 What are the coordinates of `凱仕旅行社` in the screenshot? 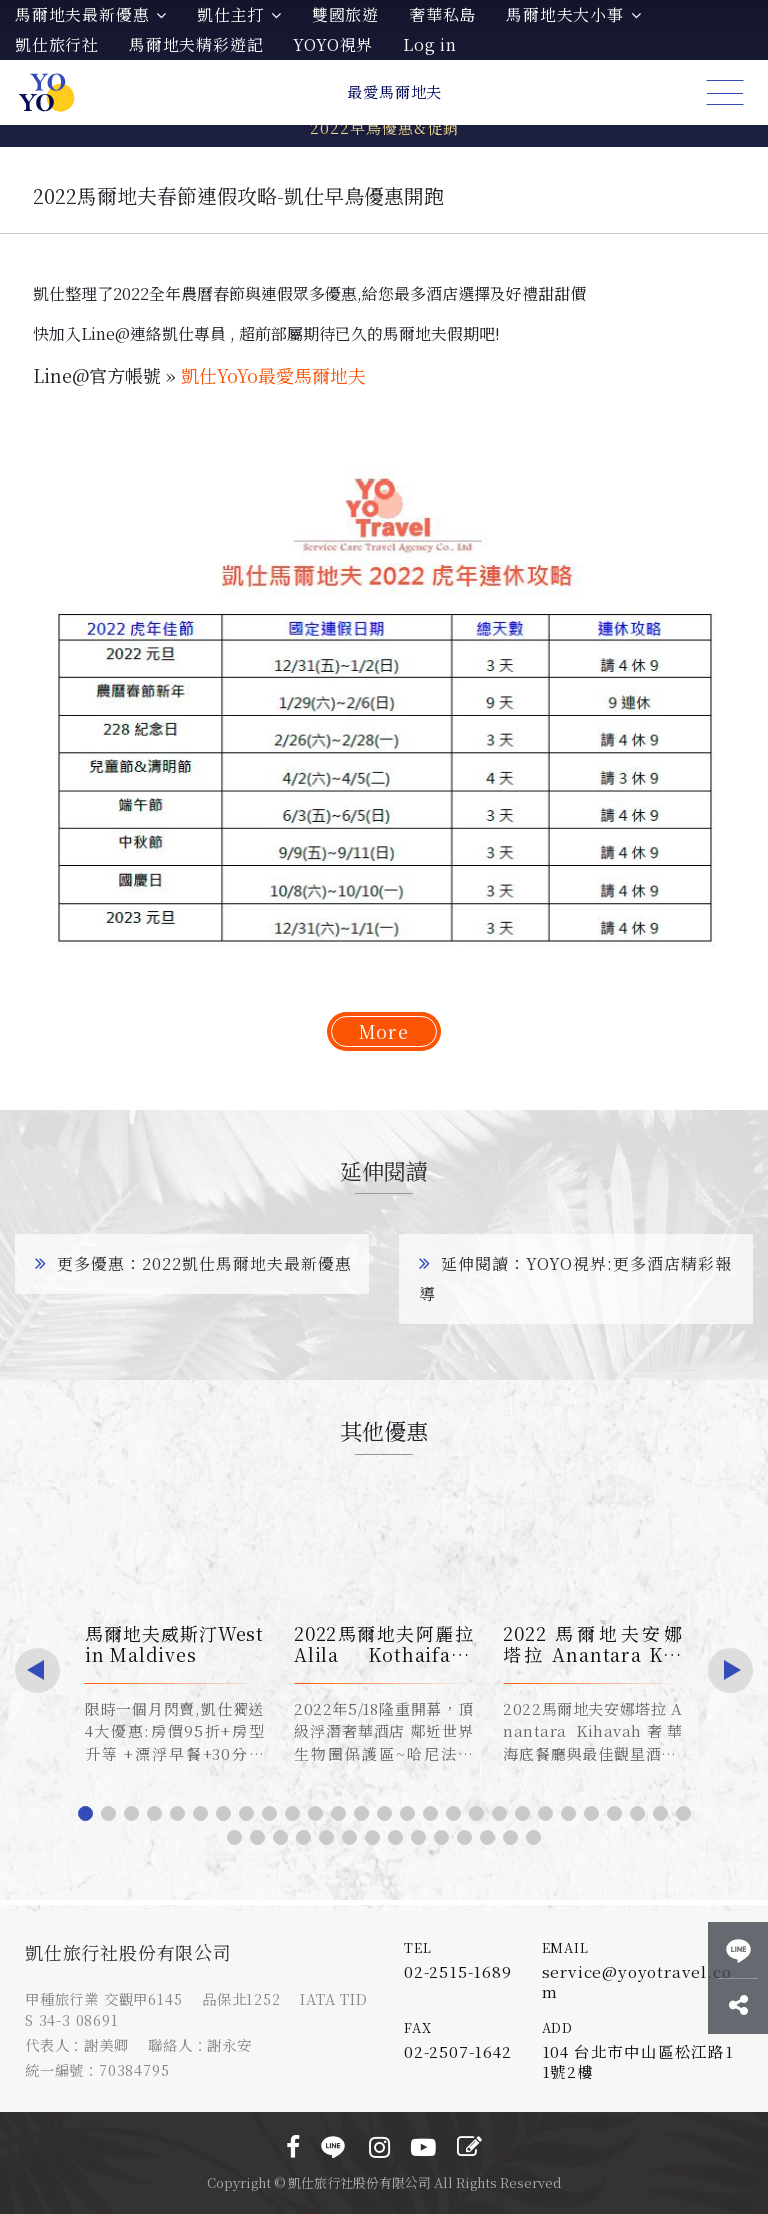 It's located at (57, 44).